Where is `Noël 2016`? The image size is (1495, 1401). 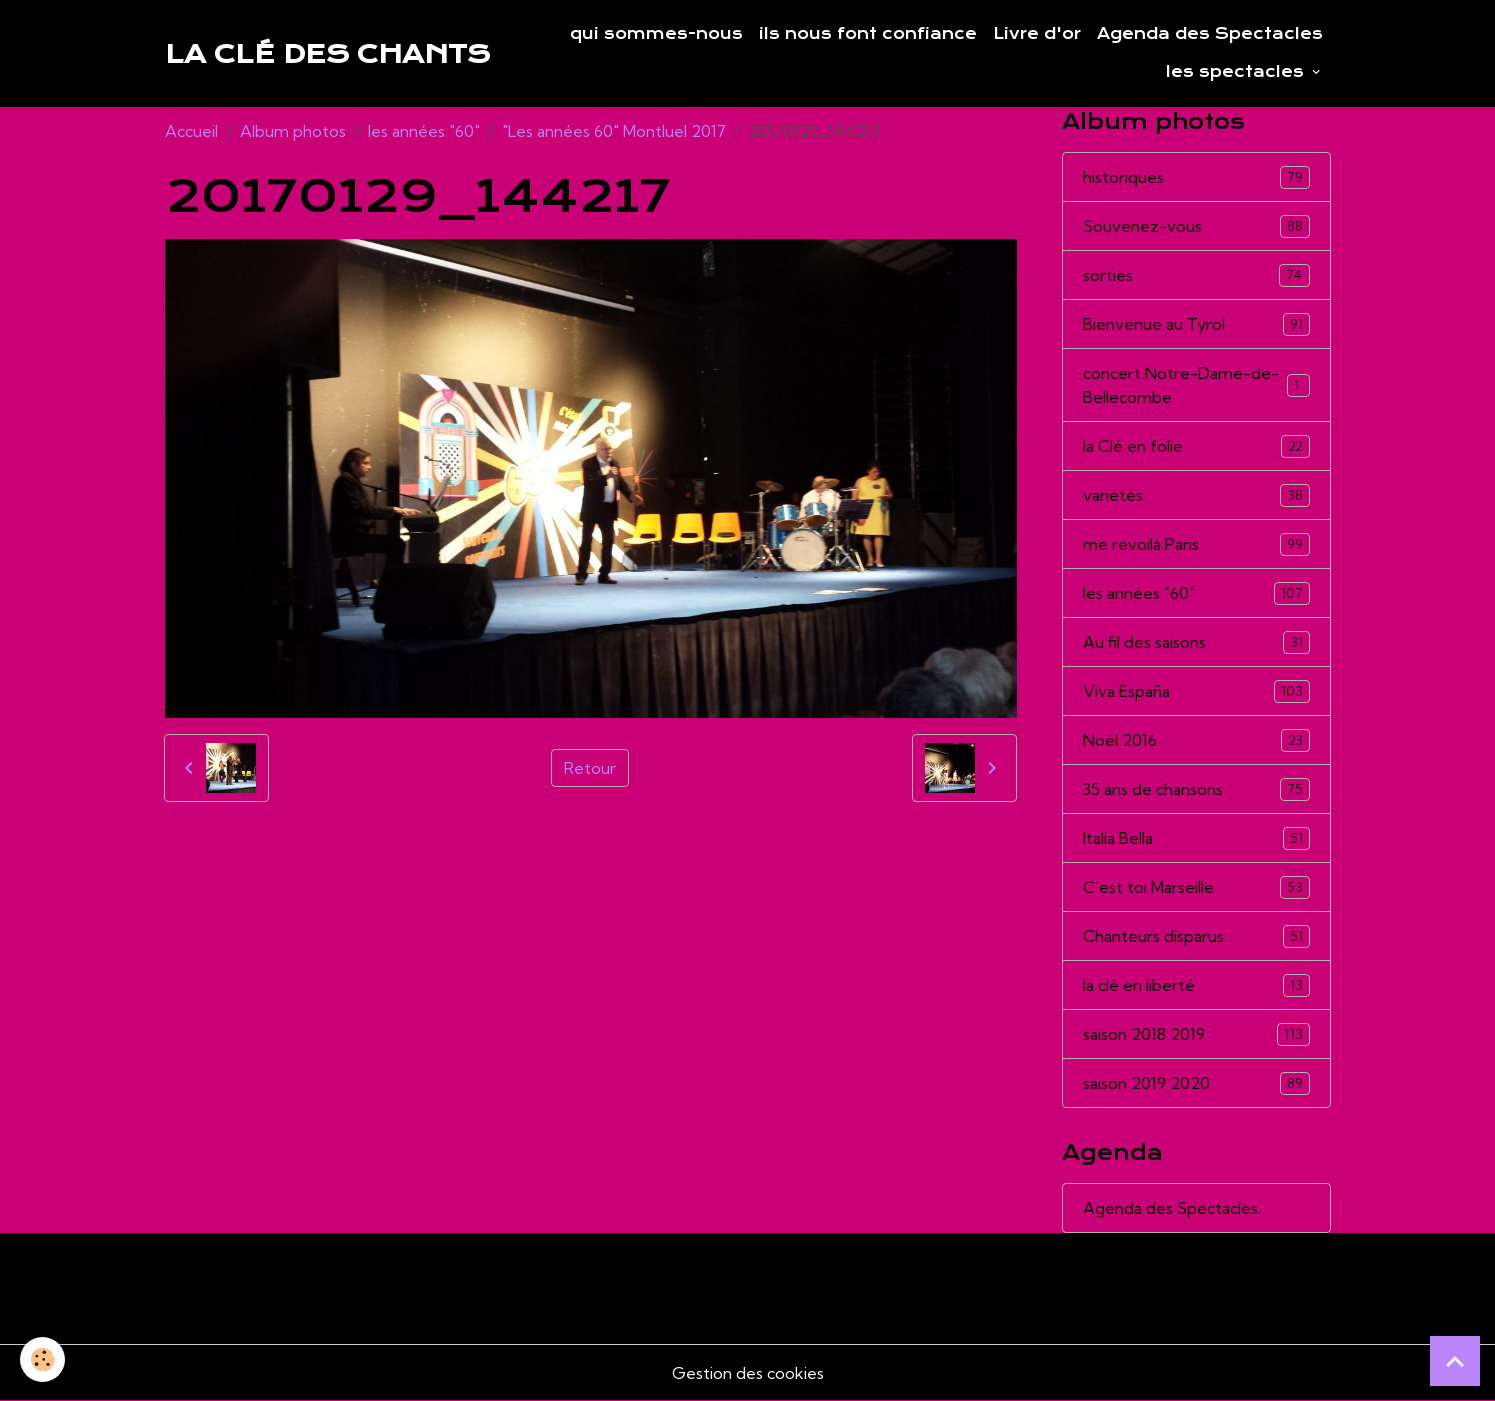
Noël 2016 is located at coordinates (1196, 740).